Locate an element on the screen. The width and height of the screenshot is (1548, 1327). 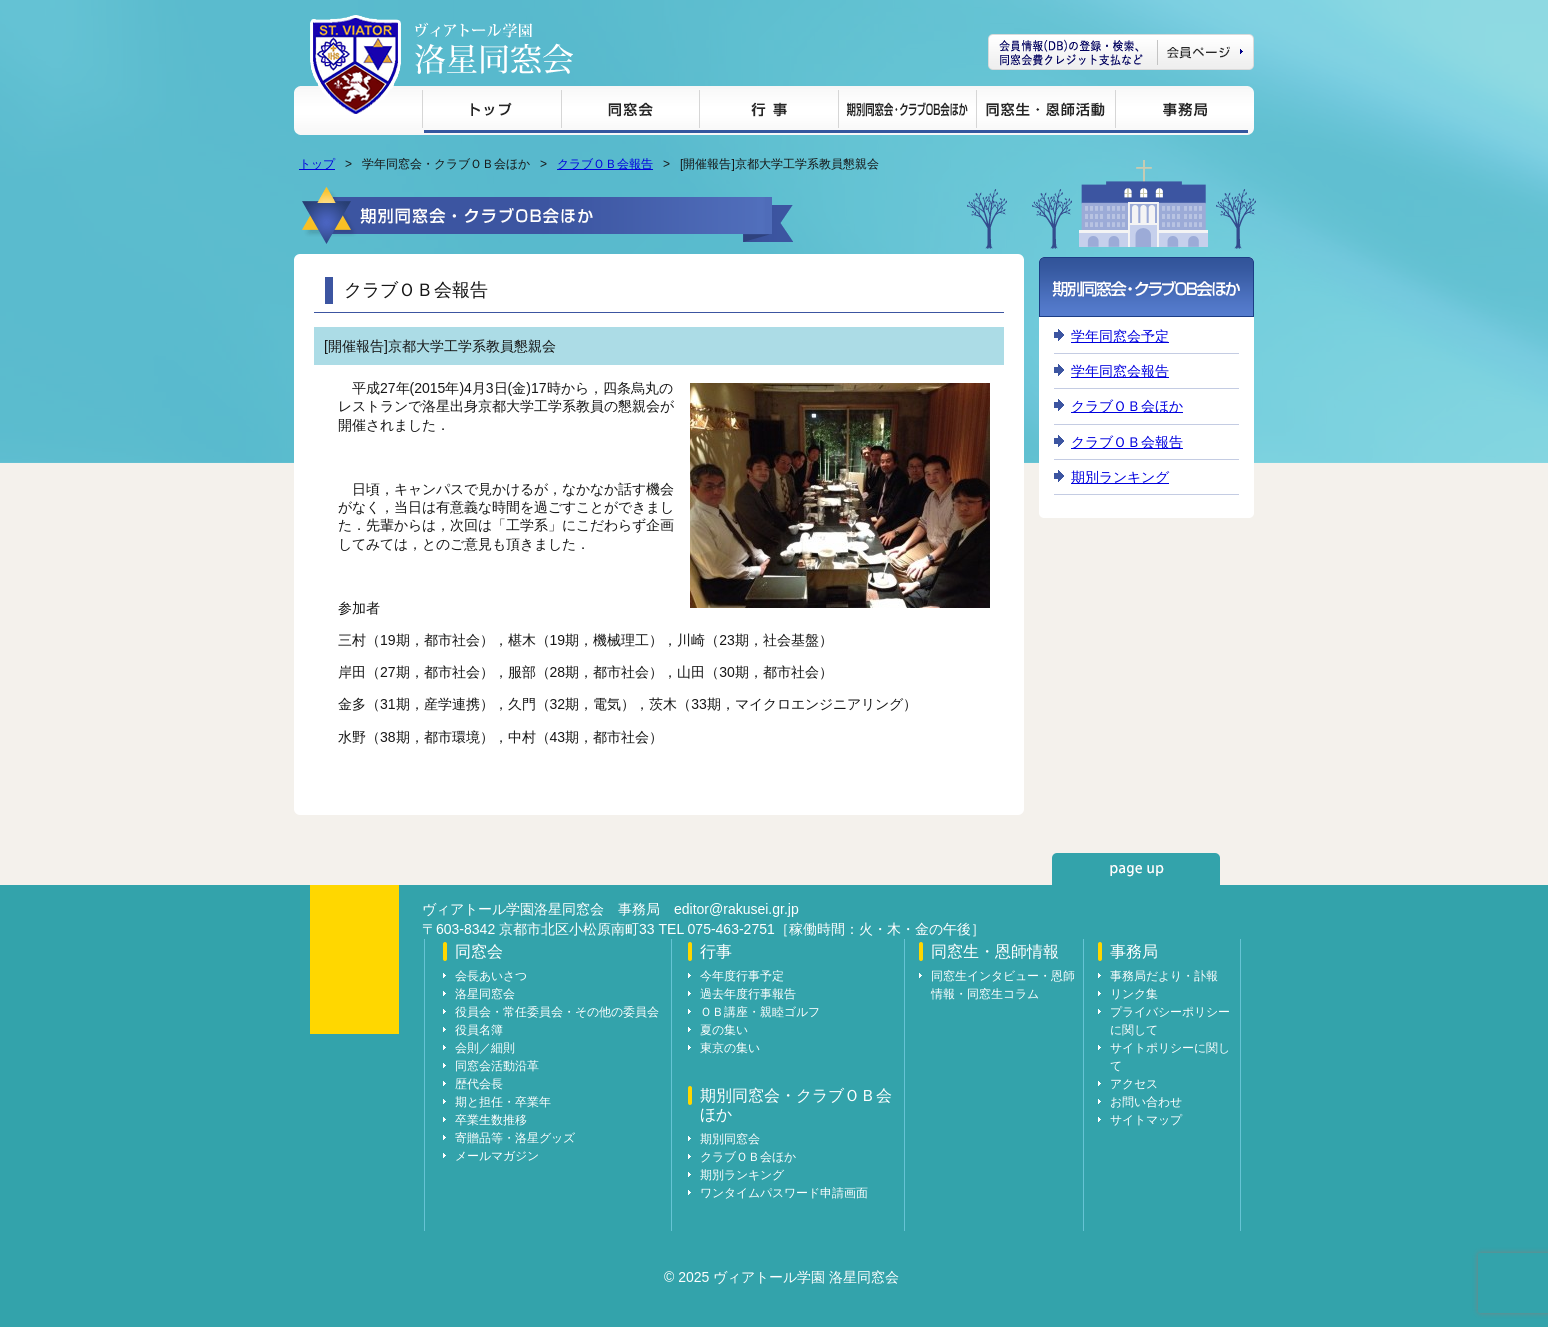
東京の集い is located at coordinates (730, 1048).